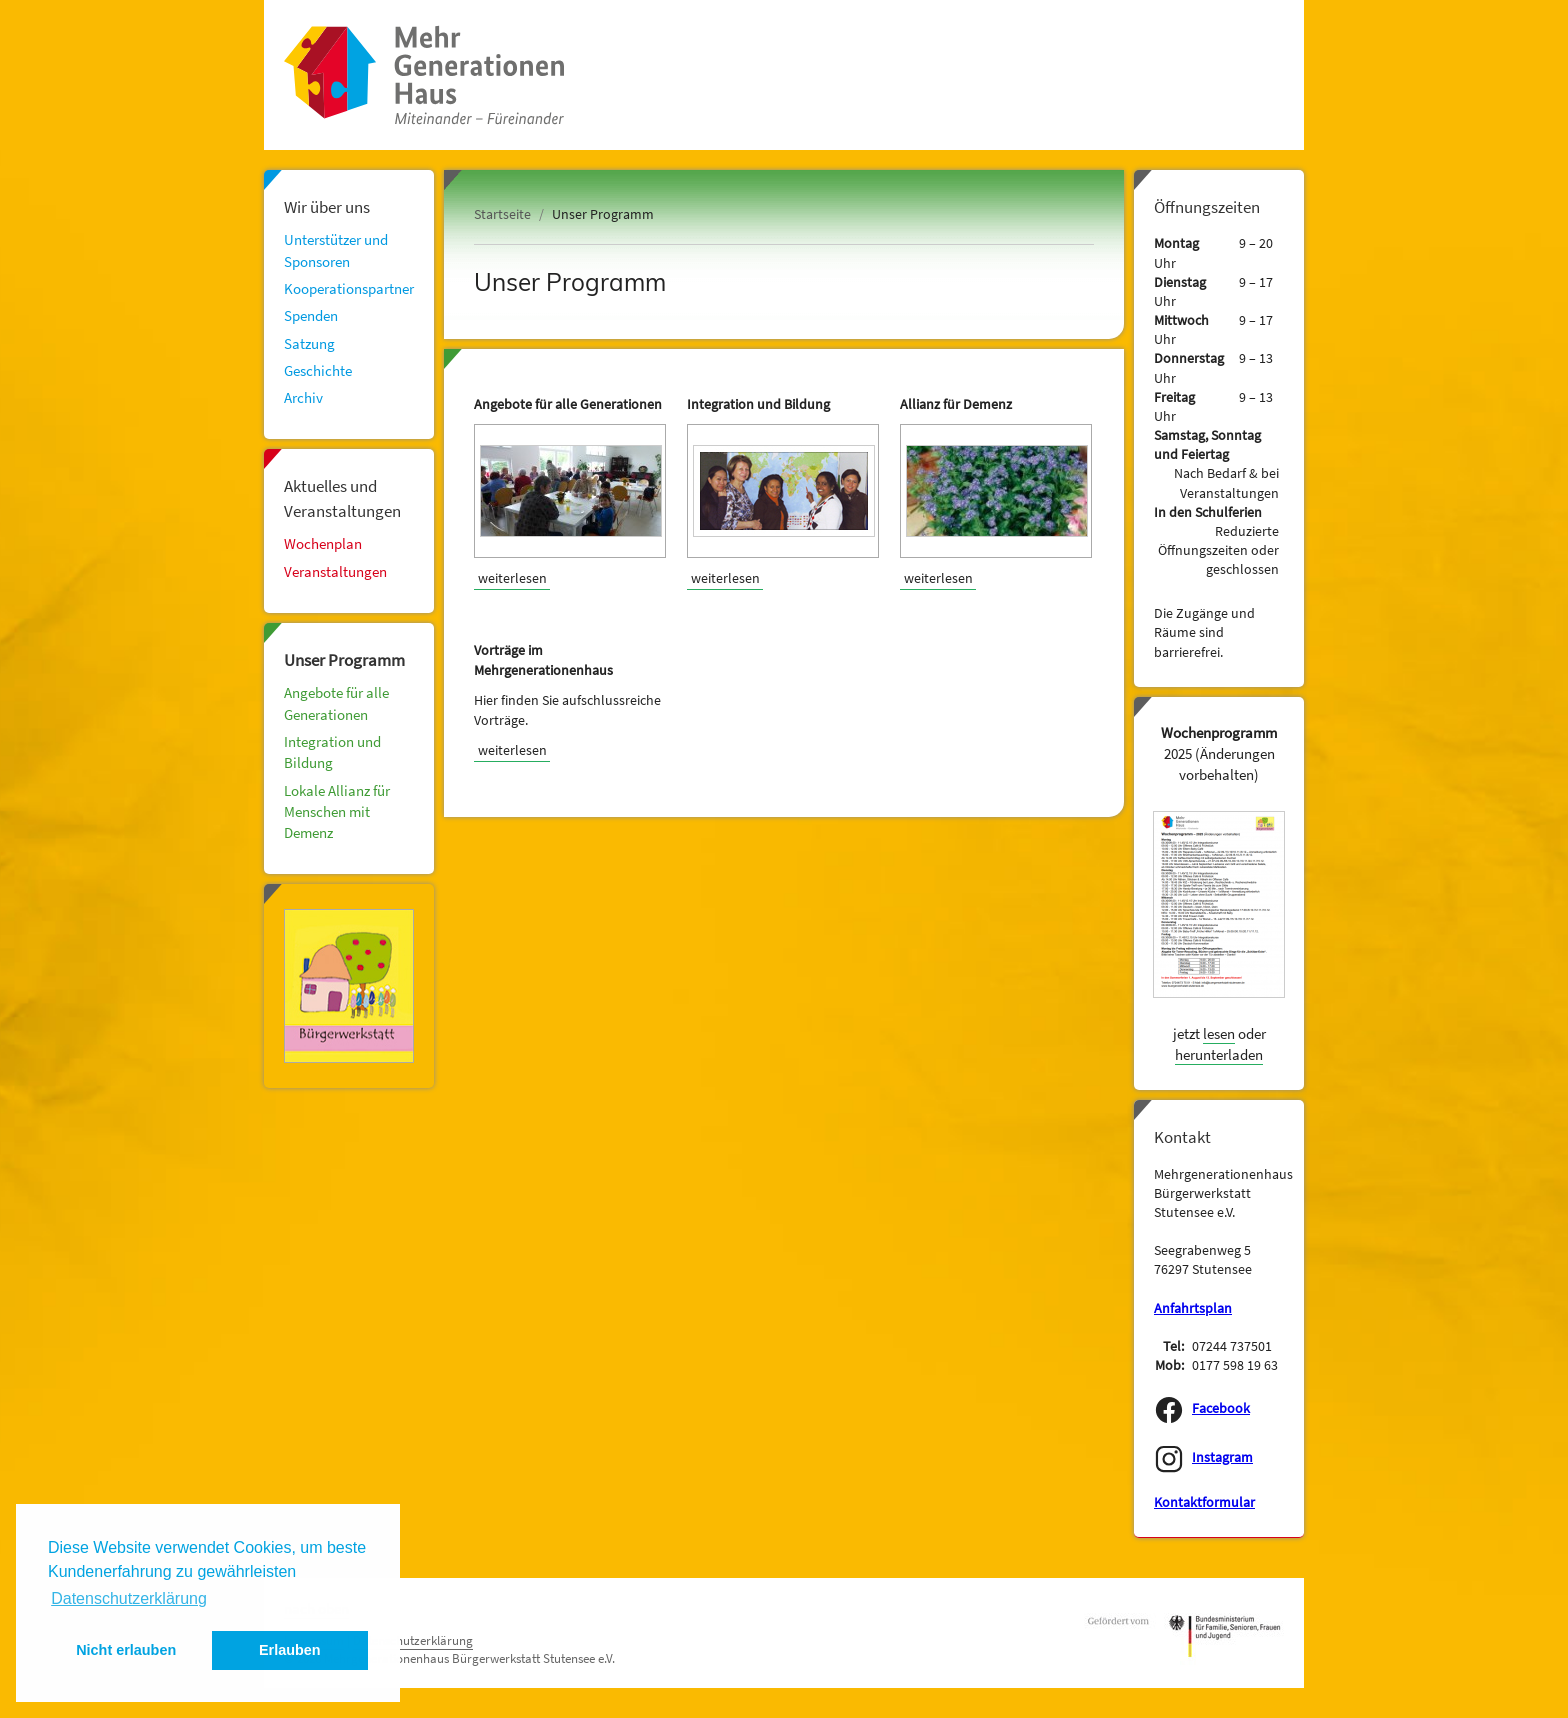 The height and width of the screenshot is (1718, 1568). Describe the element at coordinates (502, 214) in the screenshot. I see `Startseite` at that location.